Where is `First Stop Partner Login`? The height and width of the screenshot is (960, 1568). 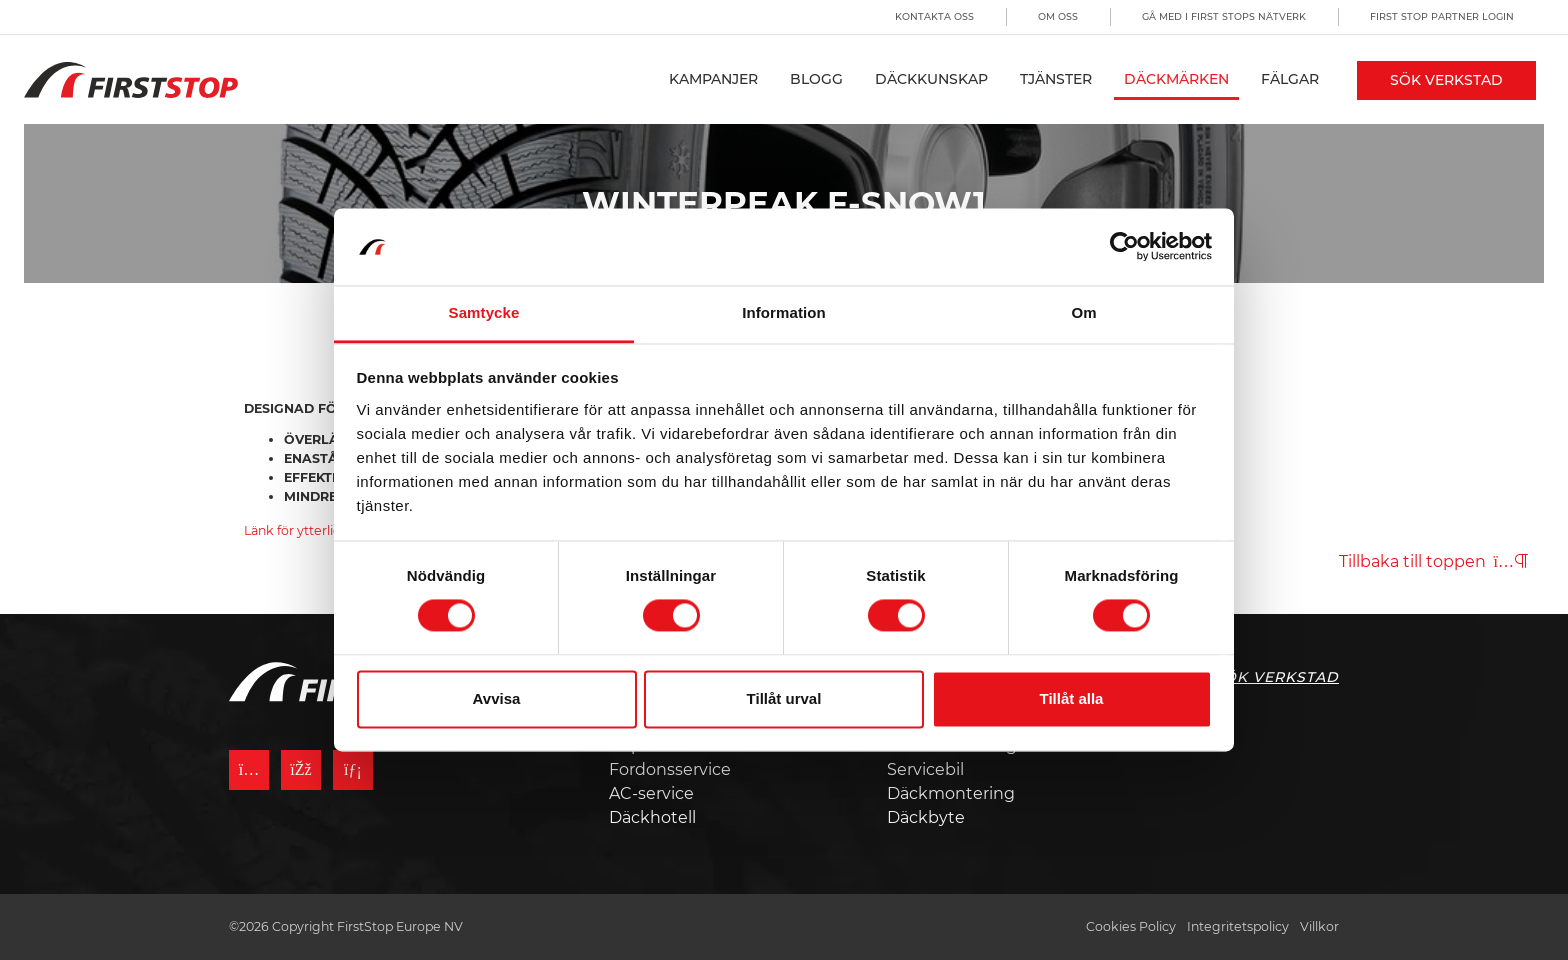 First Stop Partner Login is located at coordinates (1442, 16).